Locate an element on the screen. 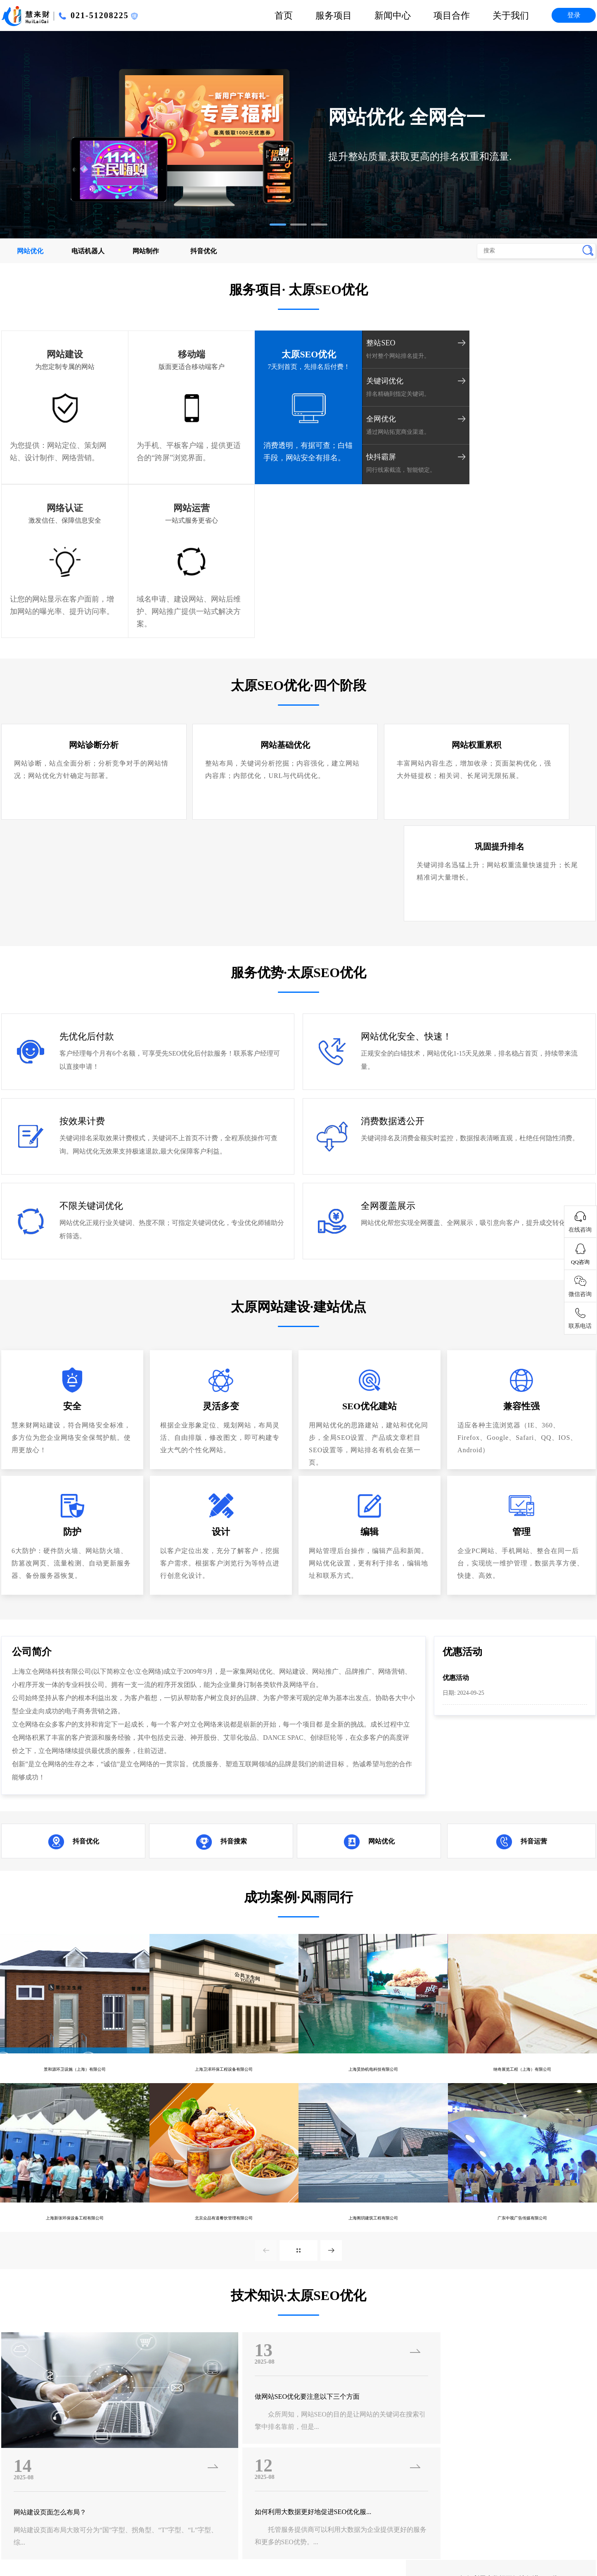 This screenshot has width=597, height=2576. 网站建设 is located at coordinates (51, 354).